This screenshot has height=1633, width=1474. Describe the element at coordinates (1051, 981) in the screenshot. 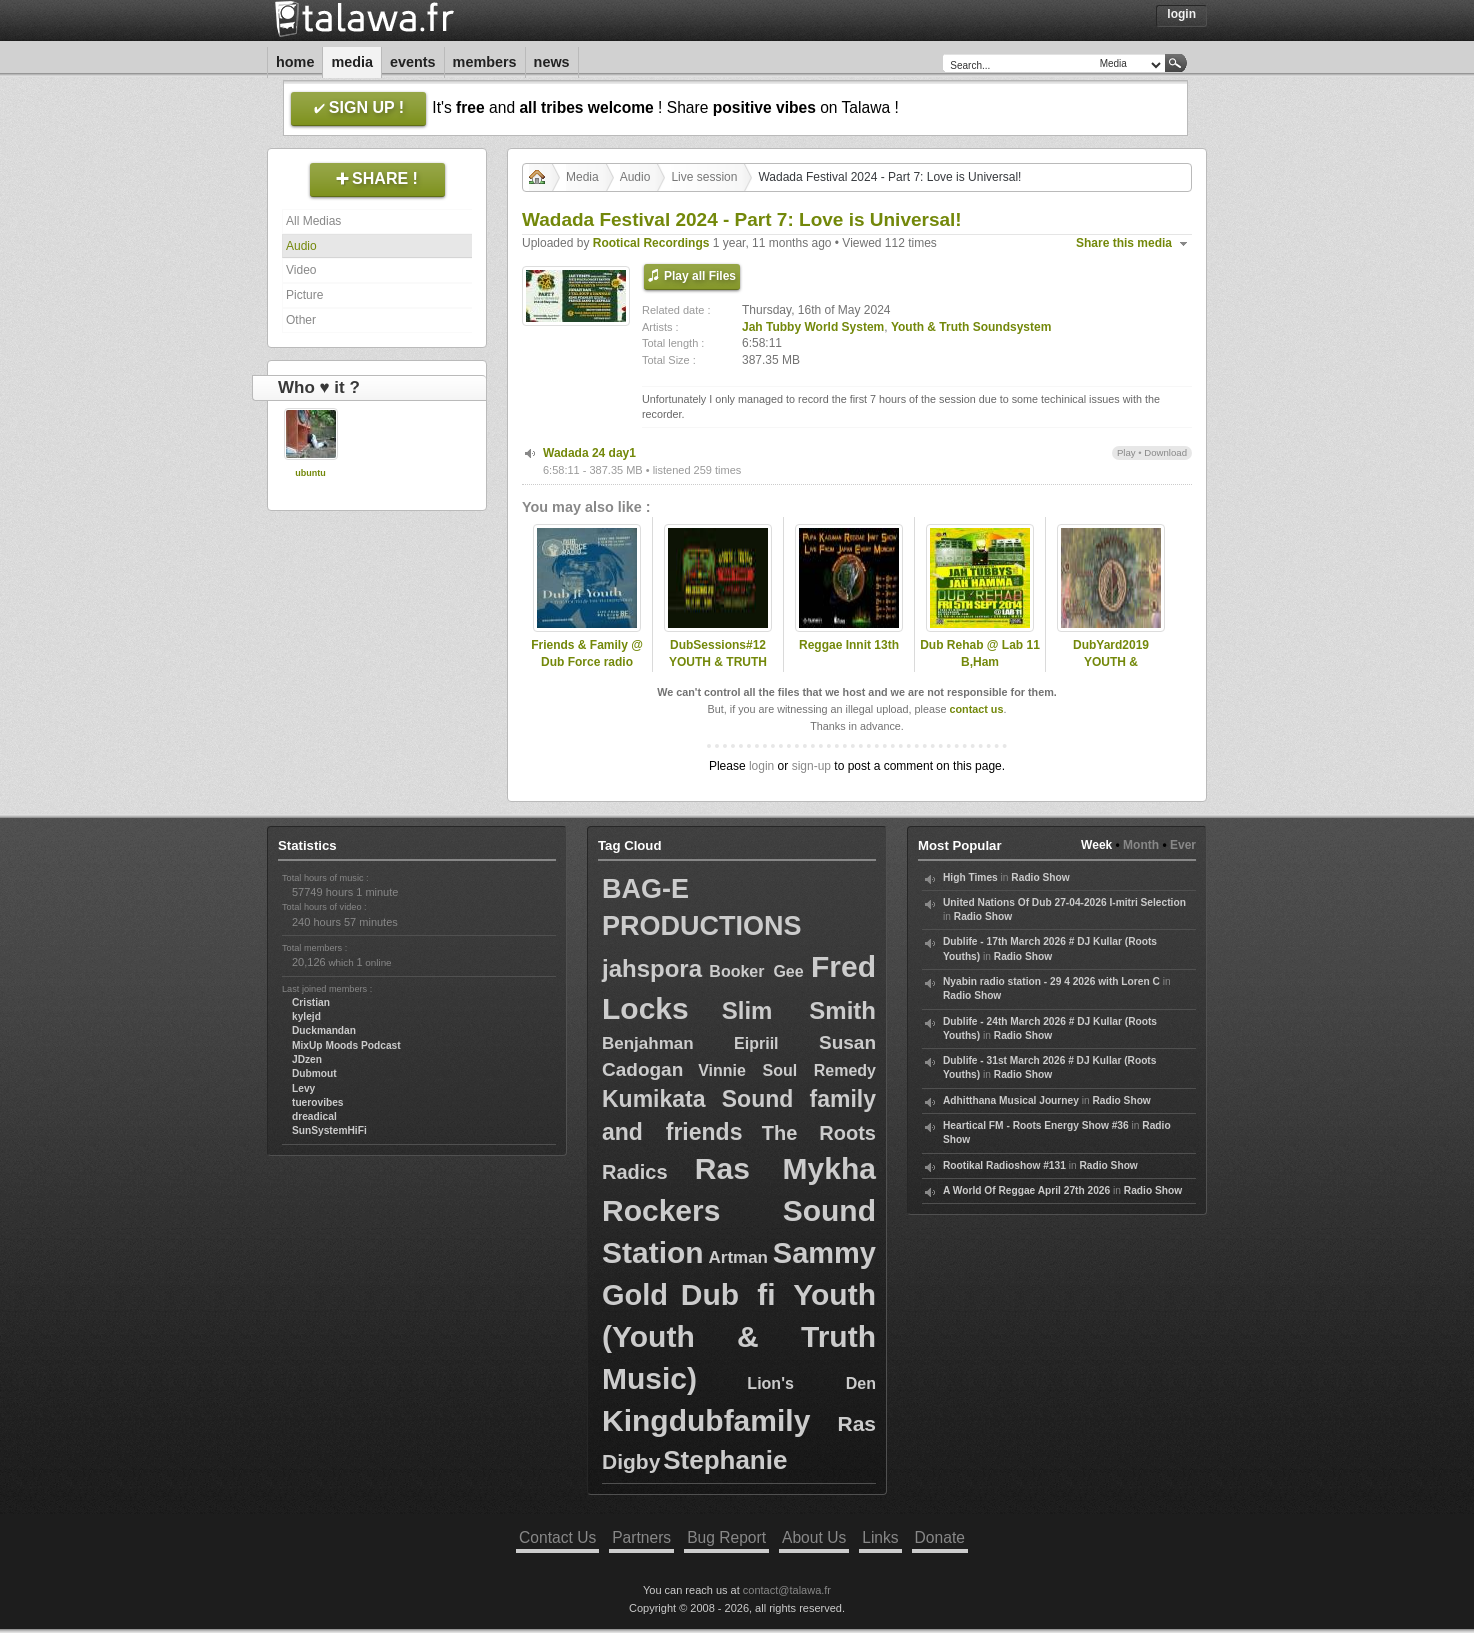

I see `Nyabin radio station - 29 4 2026 with Loren C` at that location.